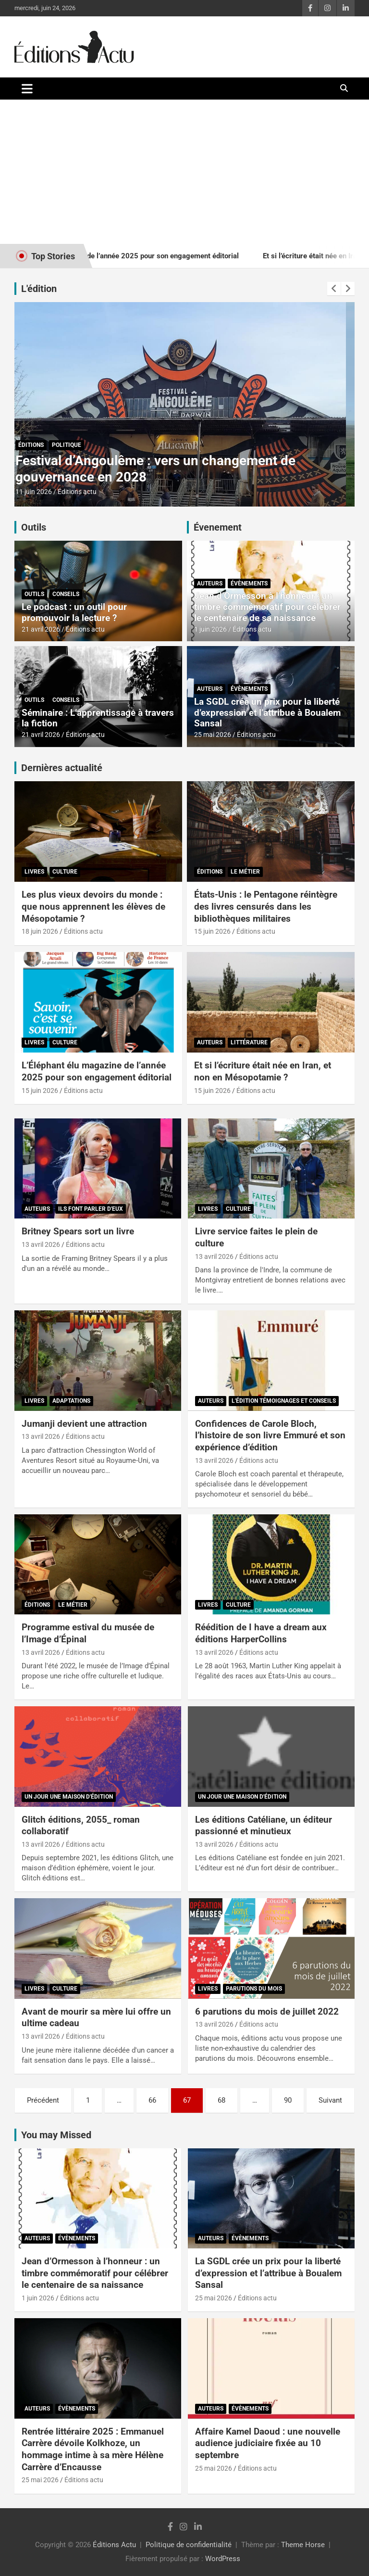 The height and width of the screenshot is (2576, 369). Describe the element at coordinates (78, 1231) in the screenshot. I see `Britney Spears sort un livre` at that location.